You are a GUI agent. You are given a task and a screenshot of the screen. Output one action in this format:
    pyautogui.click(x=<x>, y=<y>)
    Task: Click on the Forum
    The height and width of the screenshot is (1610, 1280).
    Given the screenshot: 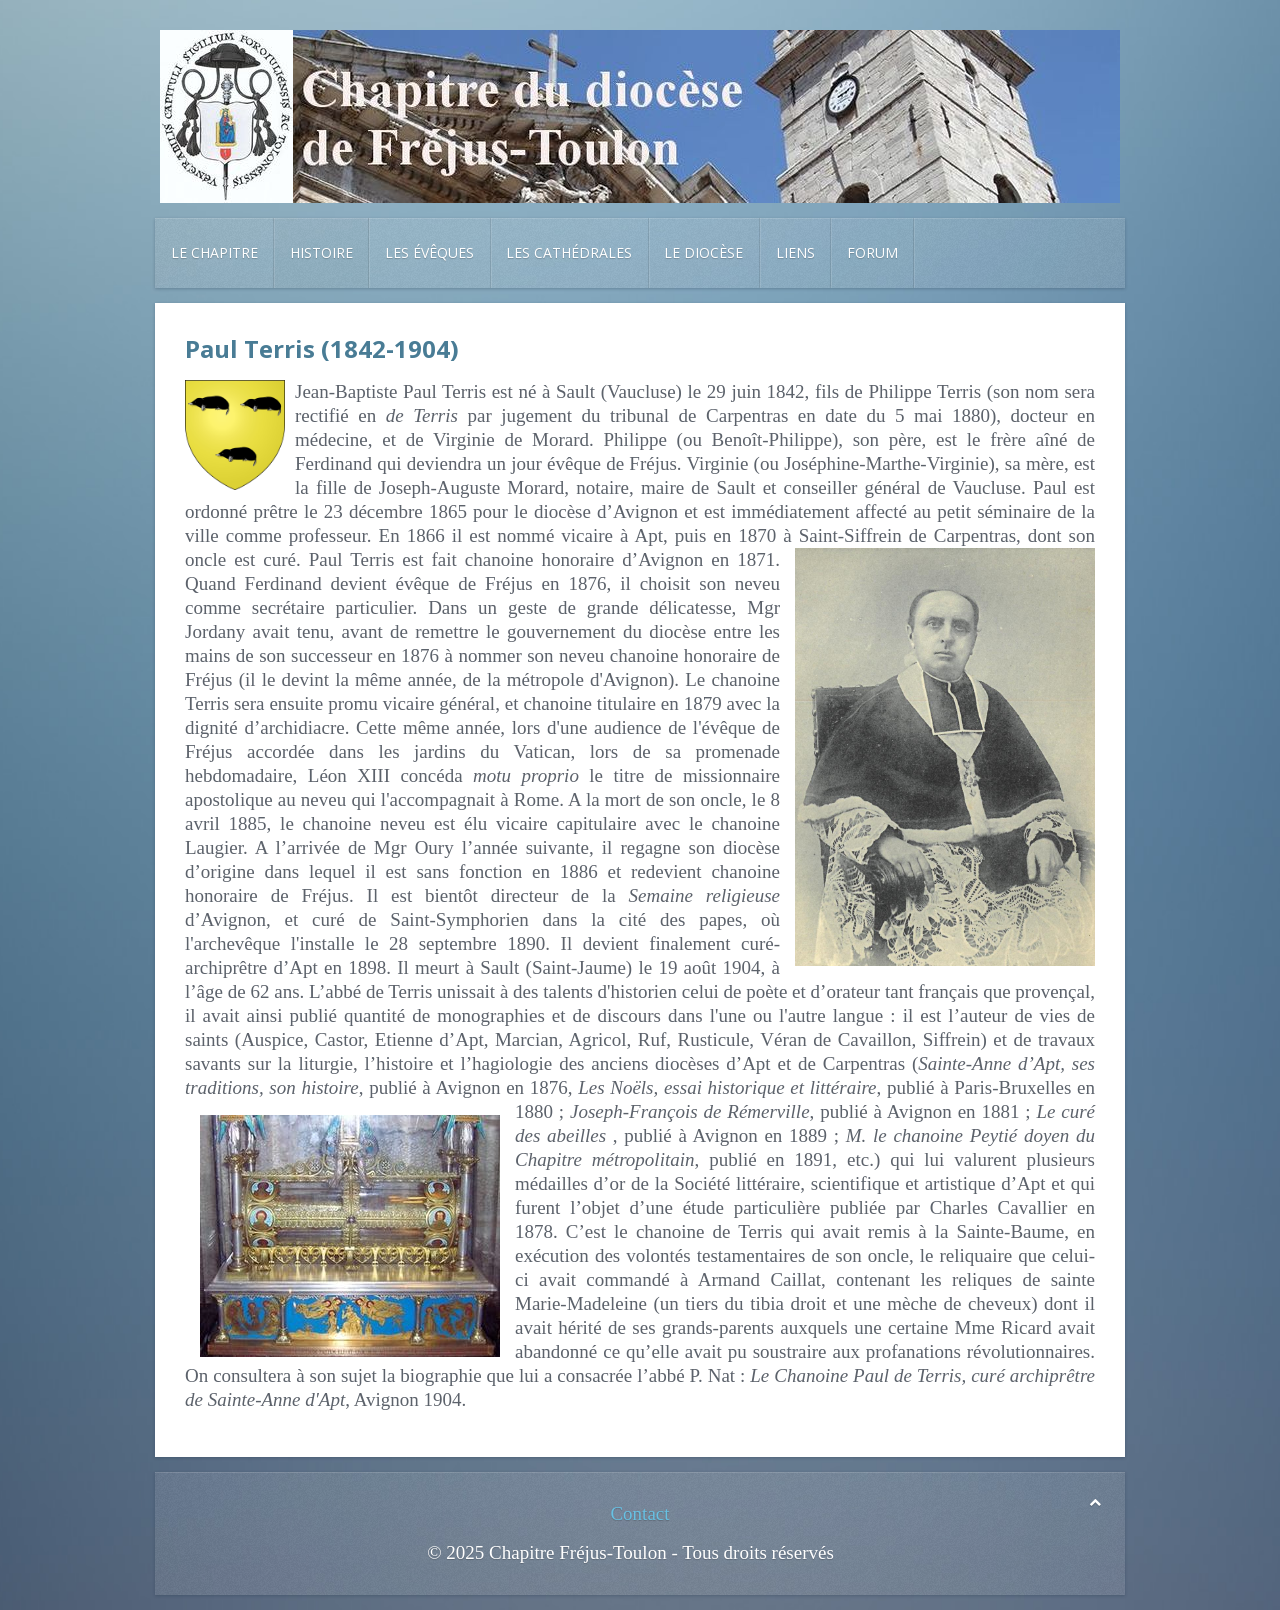 What is the action you would take?
    pyautogui.click(x=872, y=252)
    